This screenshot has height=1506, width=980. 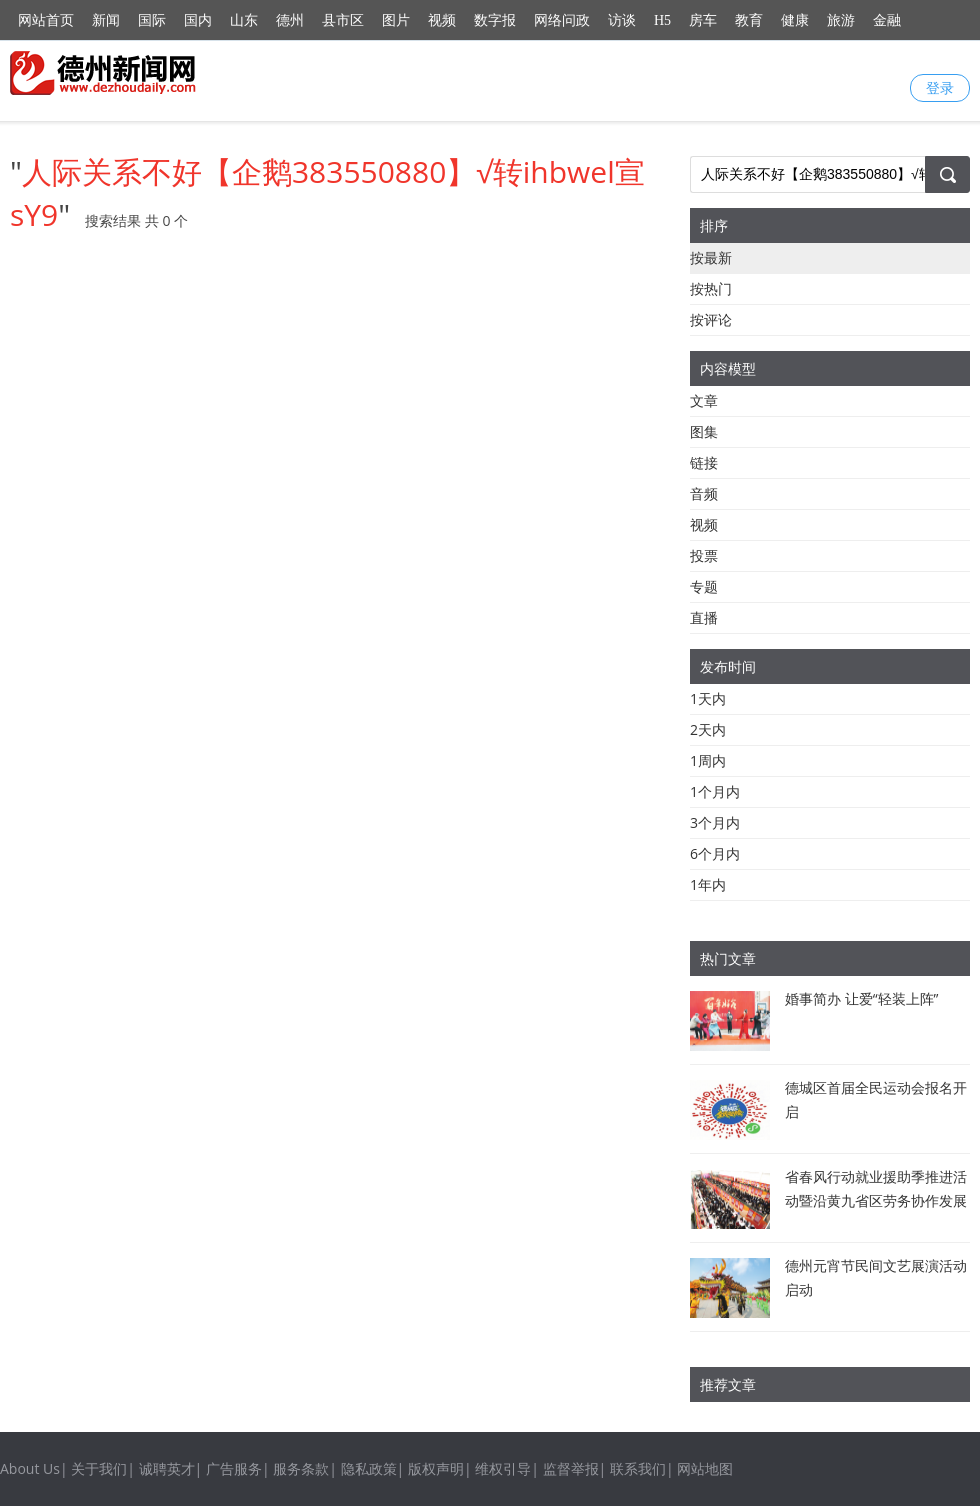 I want to click on 登录, so click(x=940, y=87).